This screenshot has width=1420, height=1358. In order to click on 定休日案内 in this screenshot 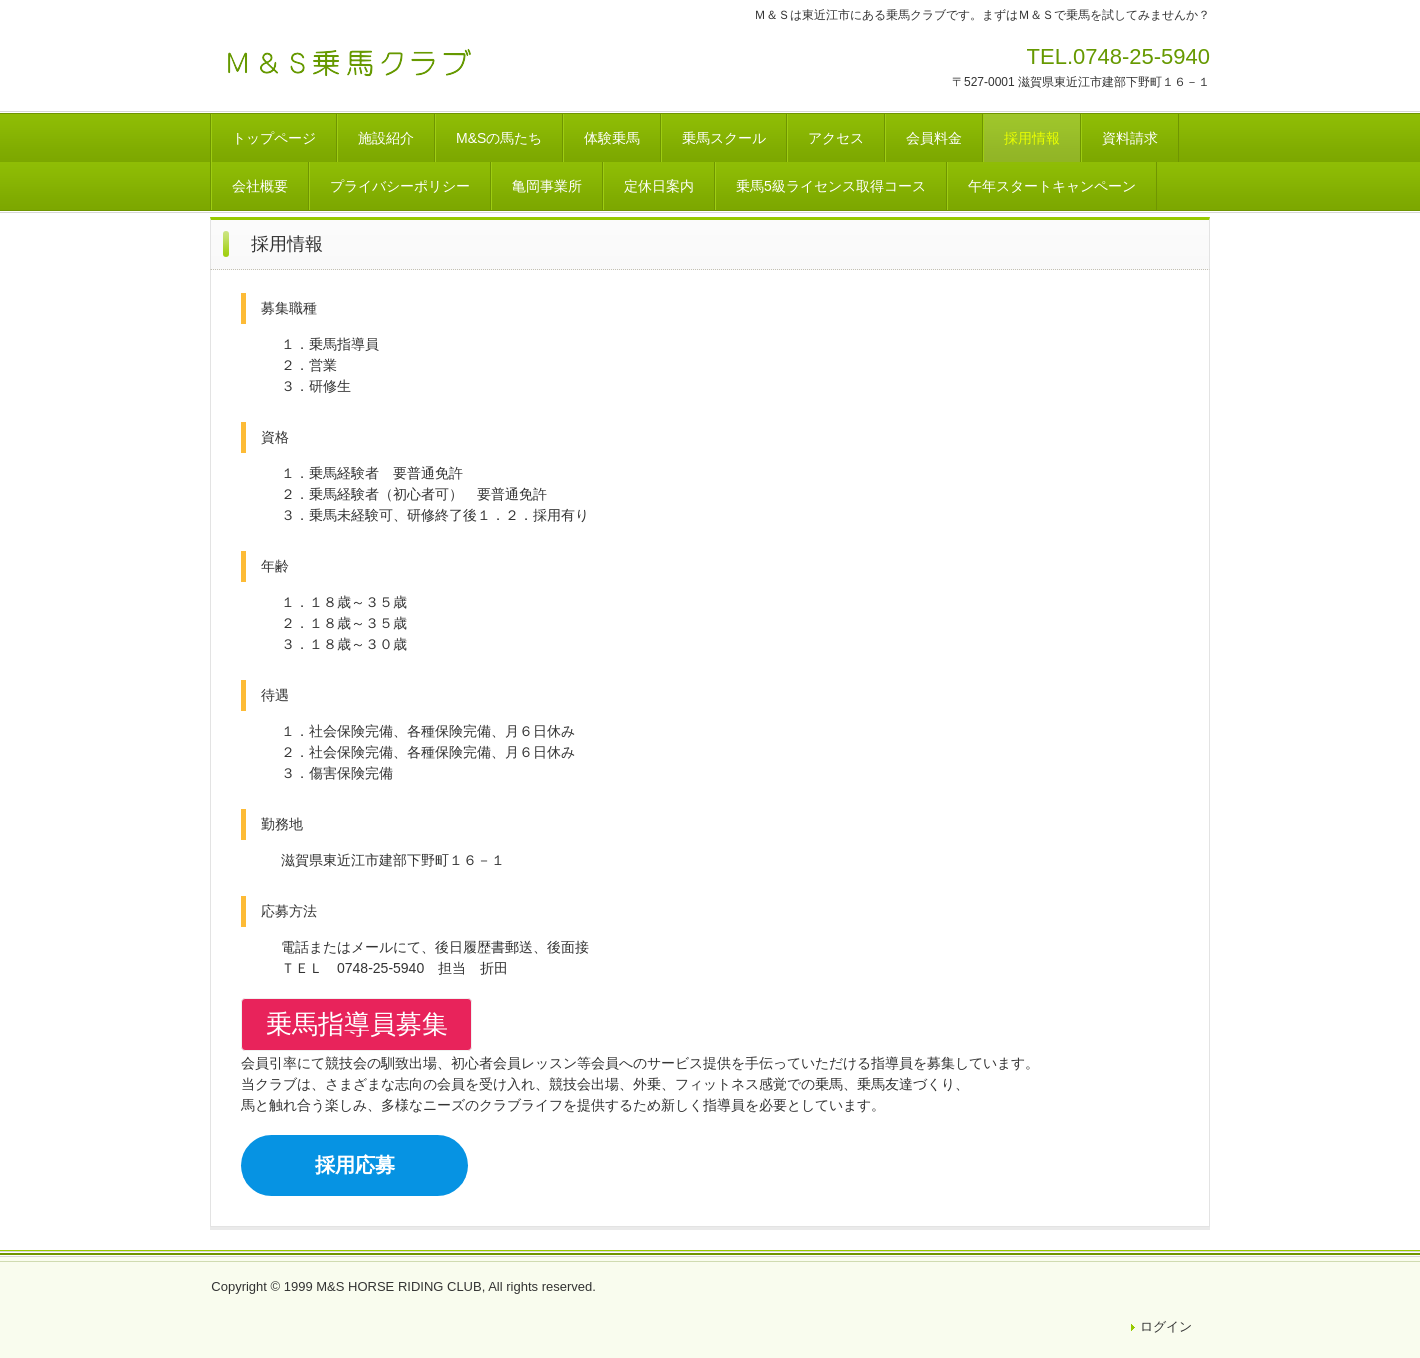, I will do `click(659, 186)`.